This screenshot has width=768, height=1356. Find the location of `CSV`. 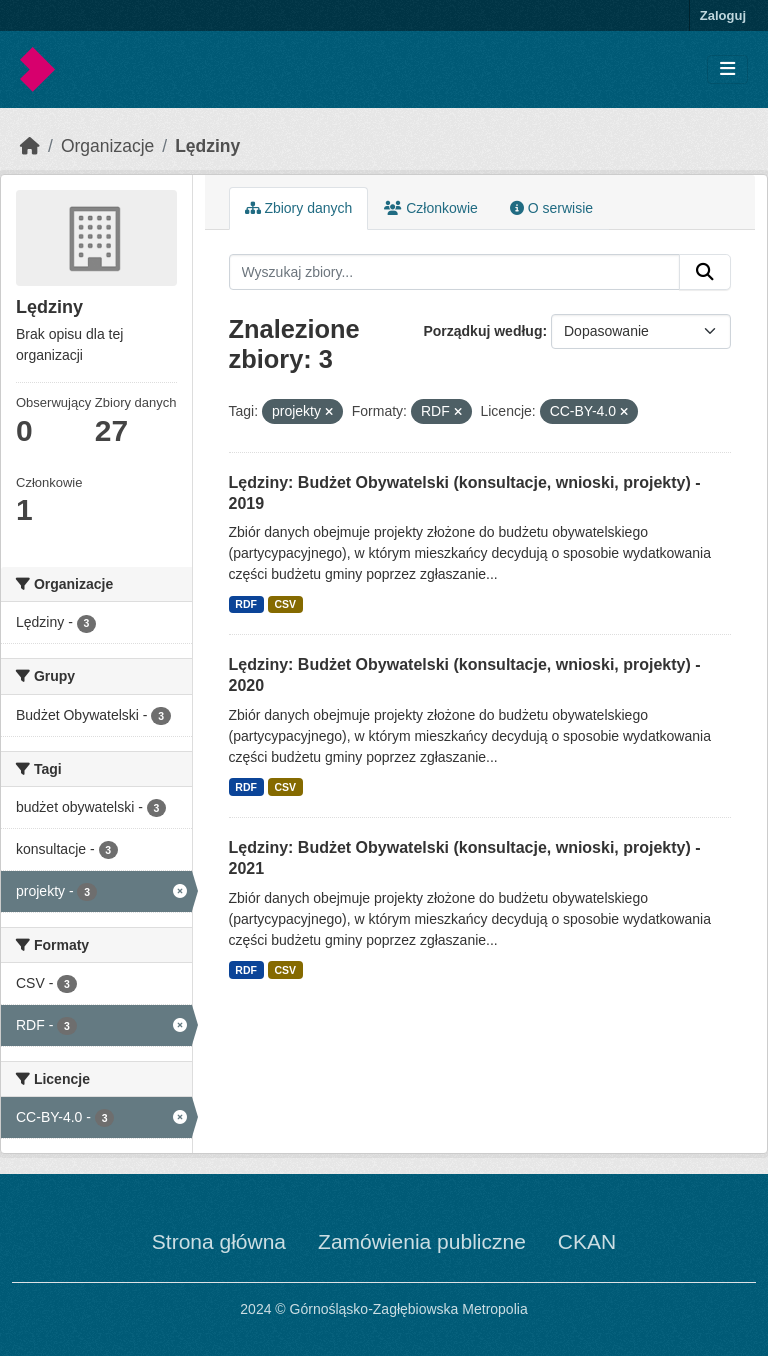

CSV is located at coordinates (285, 604).